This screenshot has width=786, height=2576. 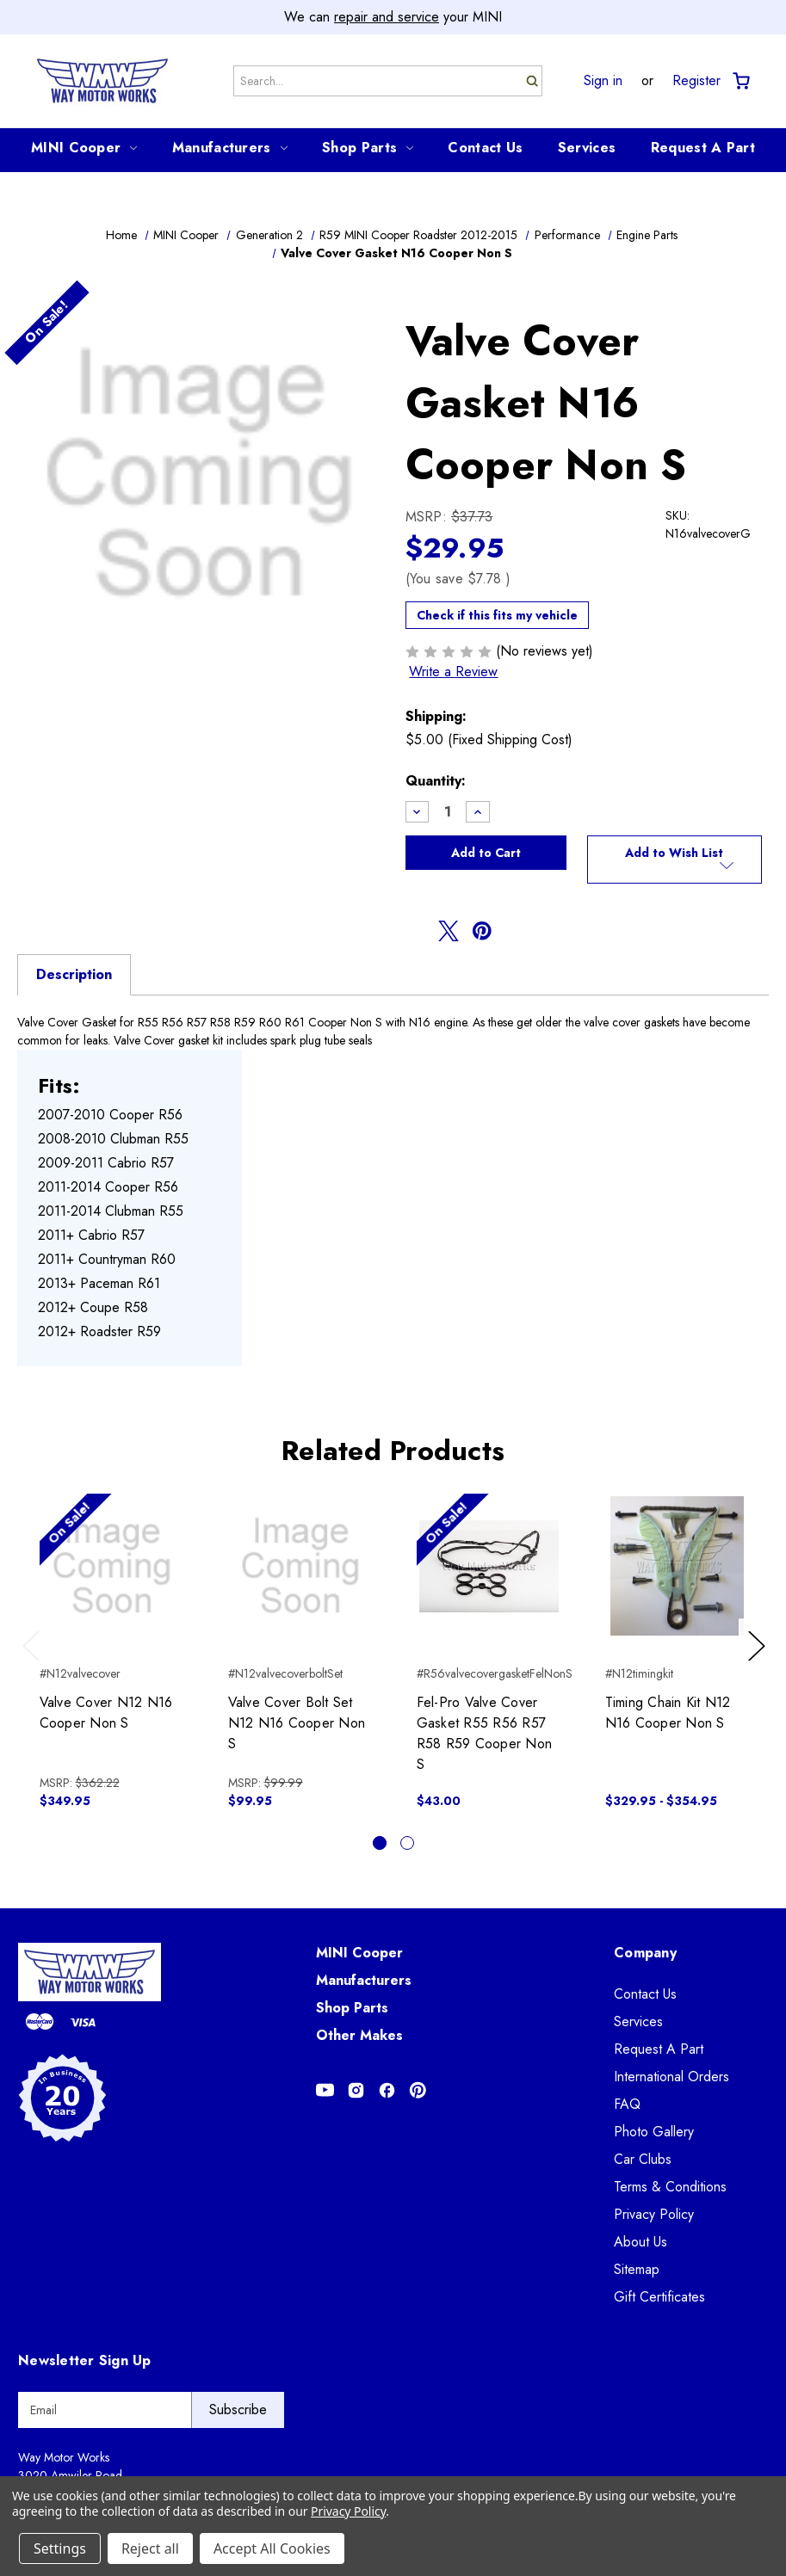 I want to click on Privacy Policy, so click(x=654, y=2214).